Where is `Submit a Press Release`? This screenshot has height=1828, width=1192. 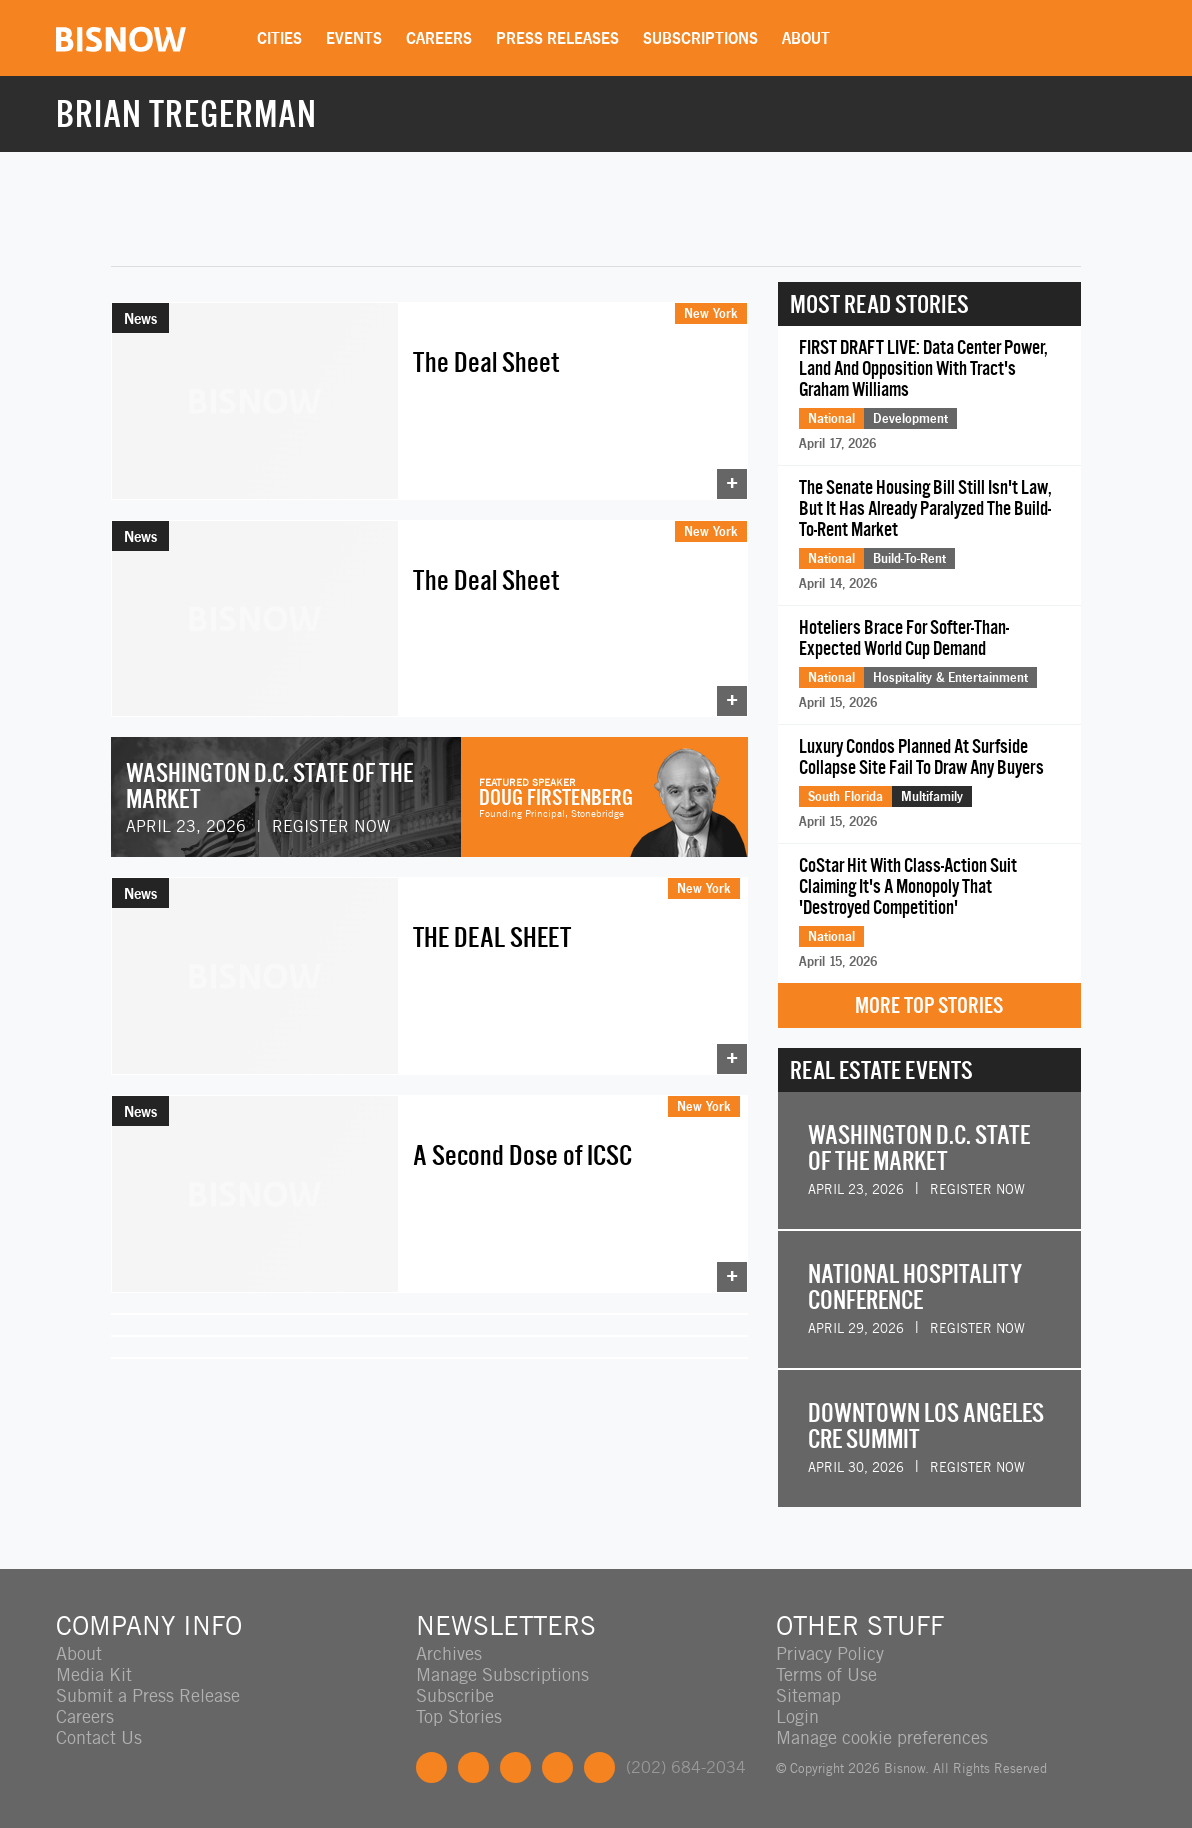 Submit a Press Release is located at coordinates (148, 1695).